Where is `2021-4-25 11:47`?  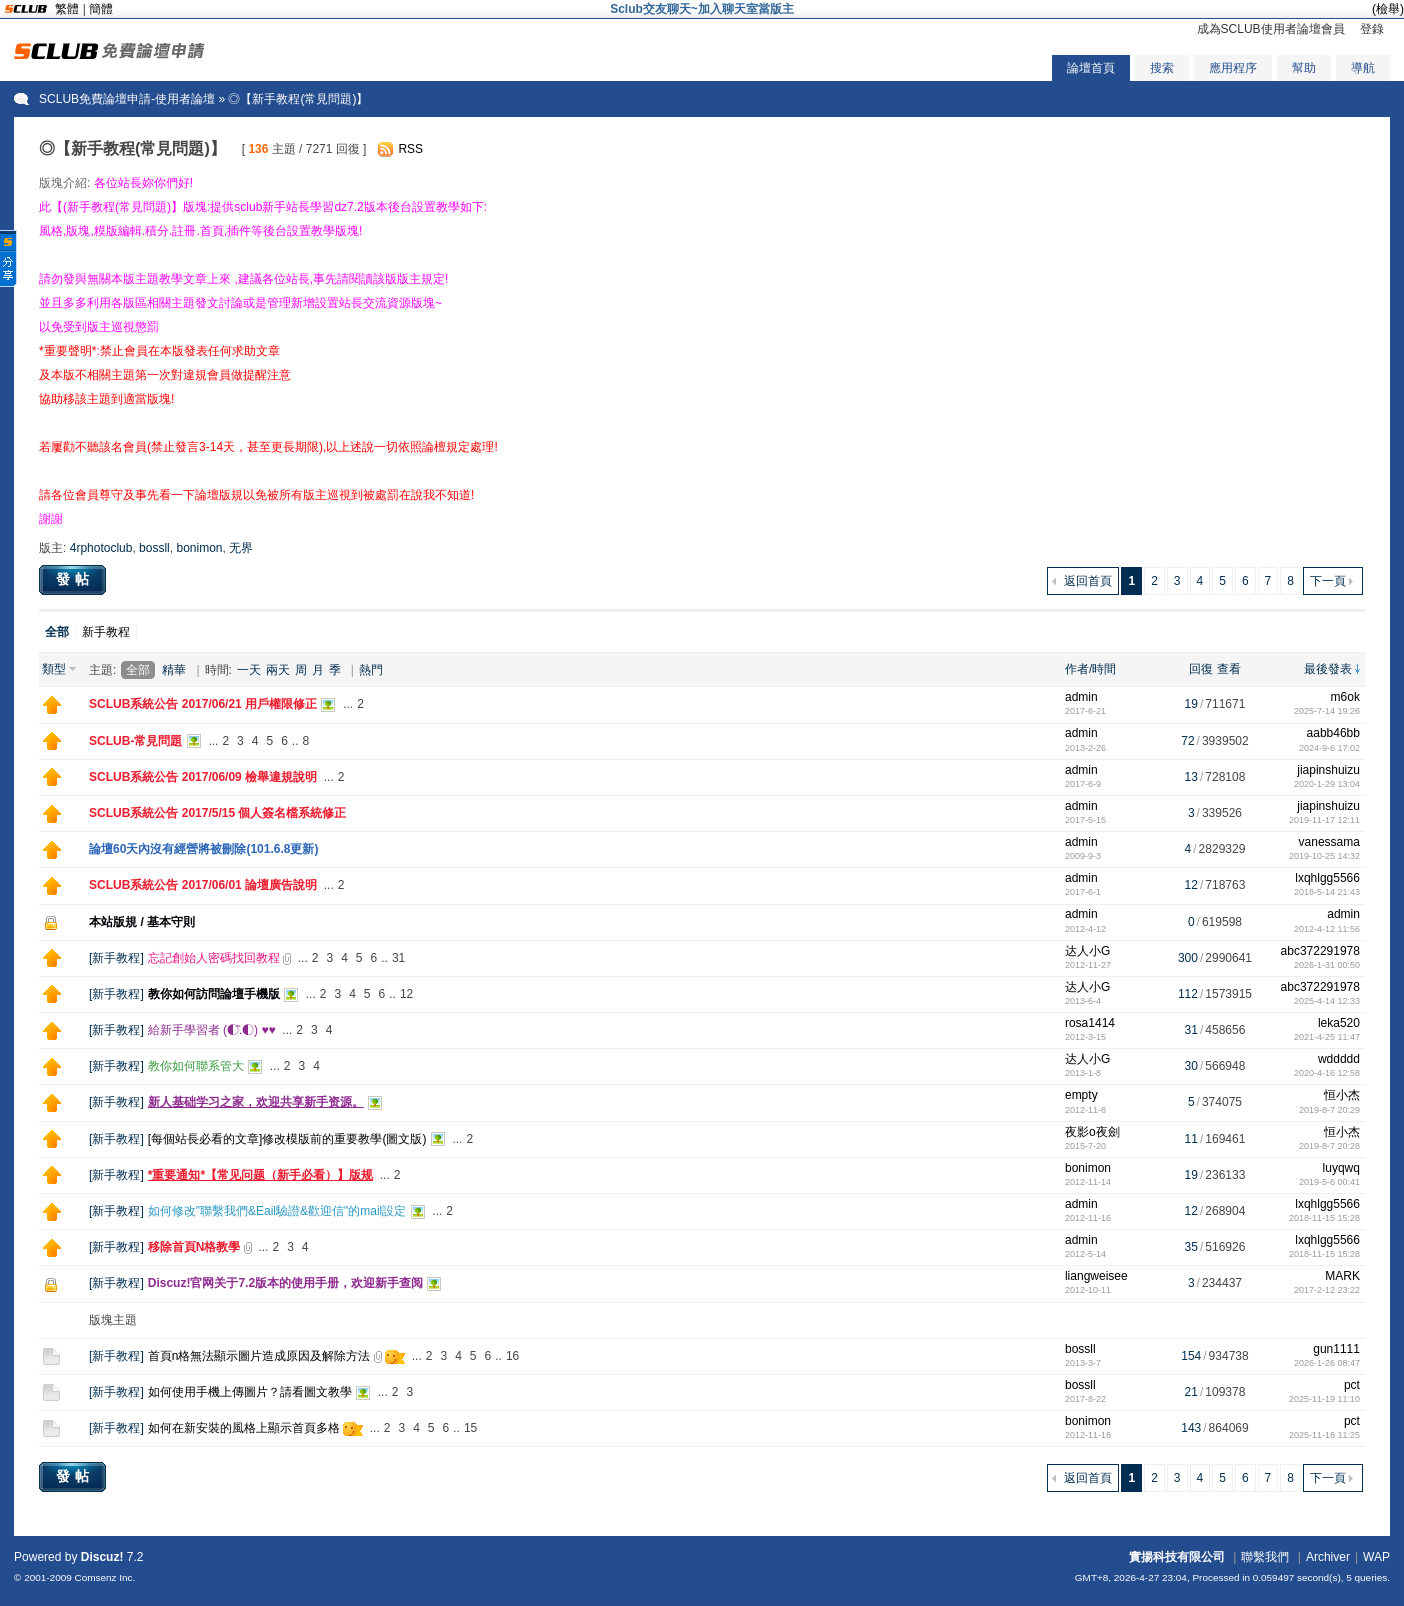
2021-4-25 11:47 is located at coordinates (1327, 1037).